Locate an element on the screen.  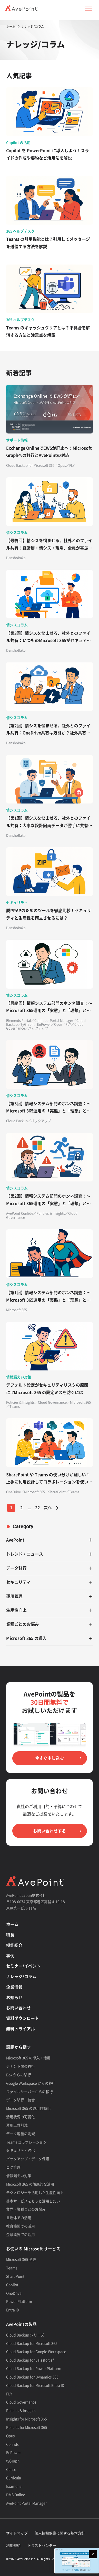
Opus is located at coordinates (10, 2435).